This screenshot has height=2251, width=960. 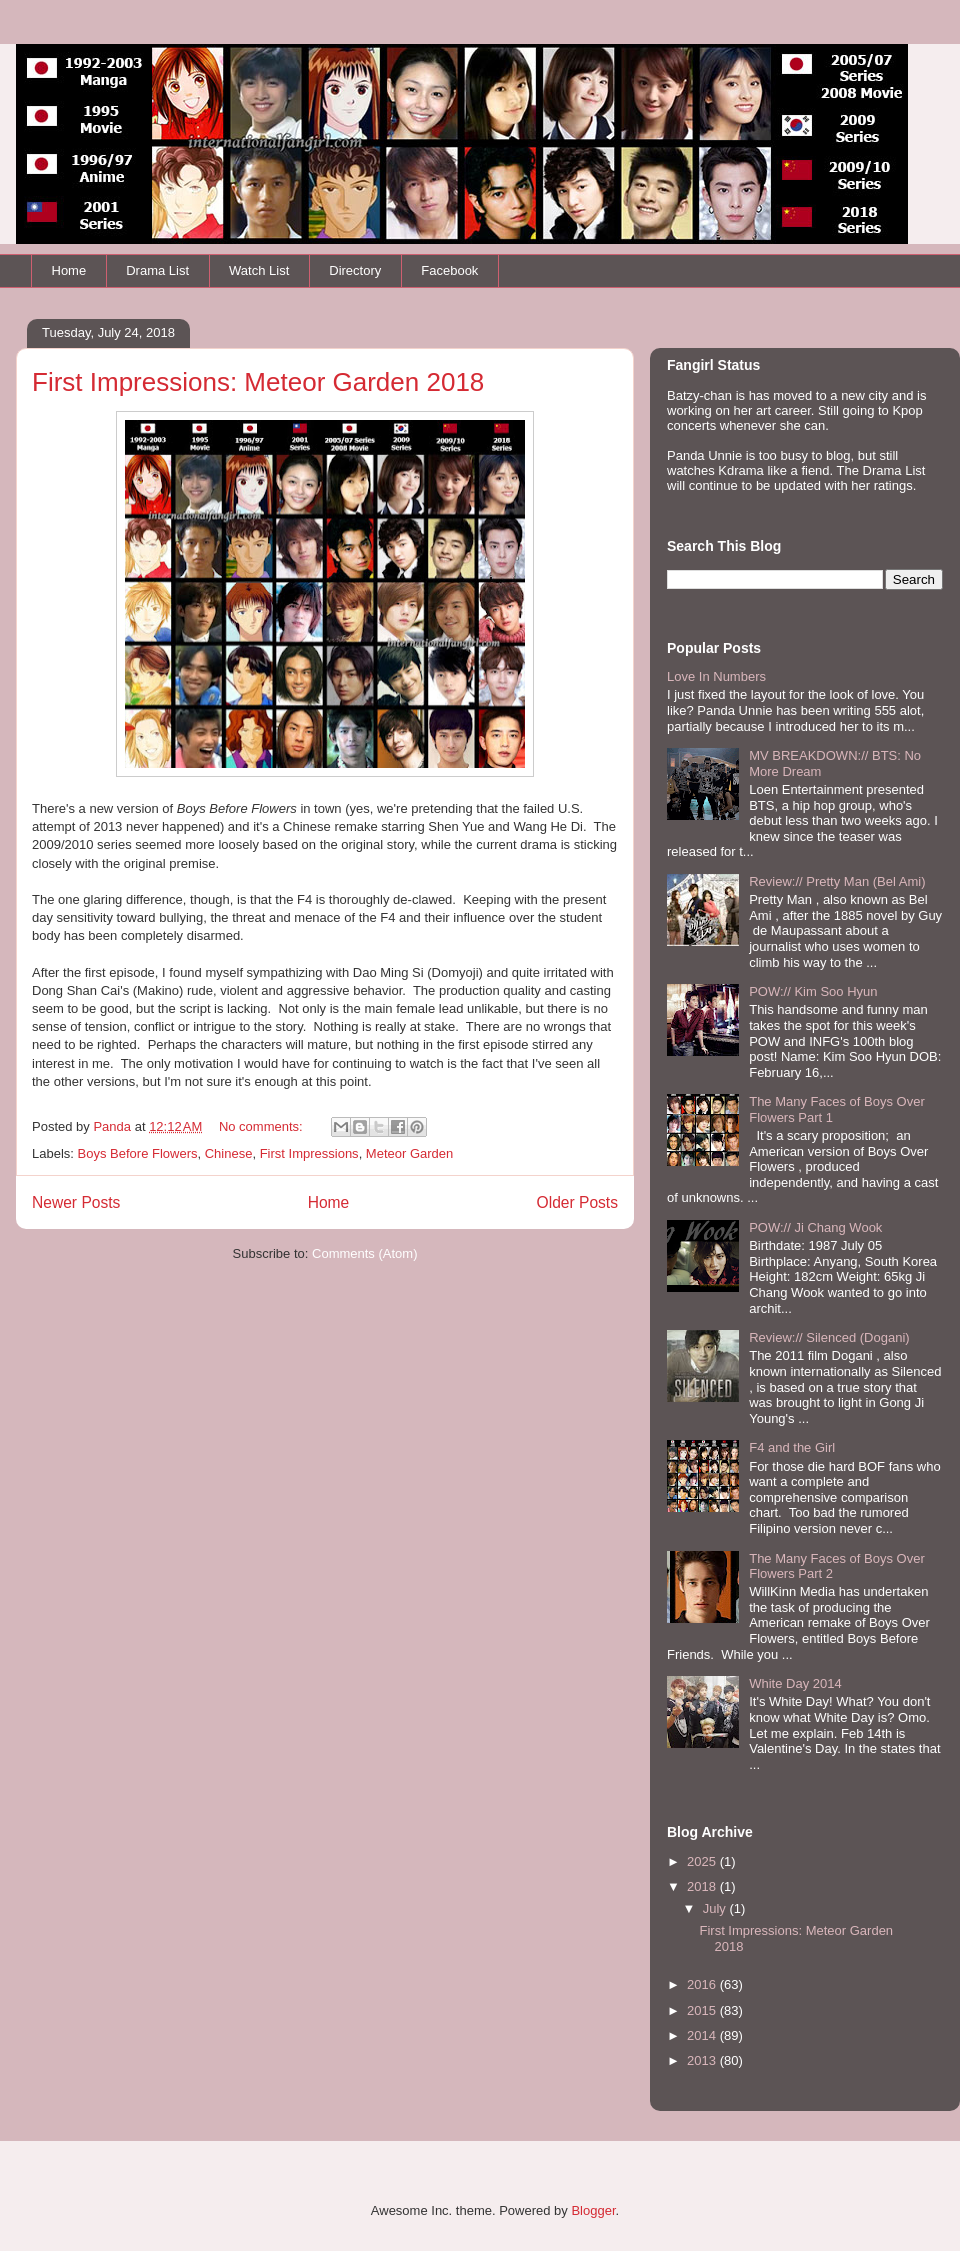 I want to click on Home, so click(x=69, y=270).